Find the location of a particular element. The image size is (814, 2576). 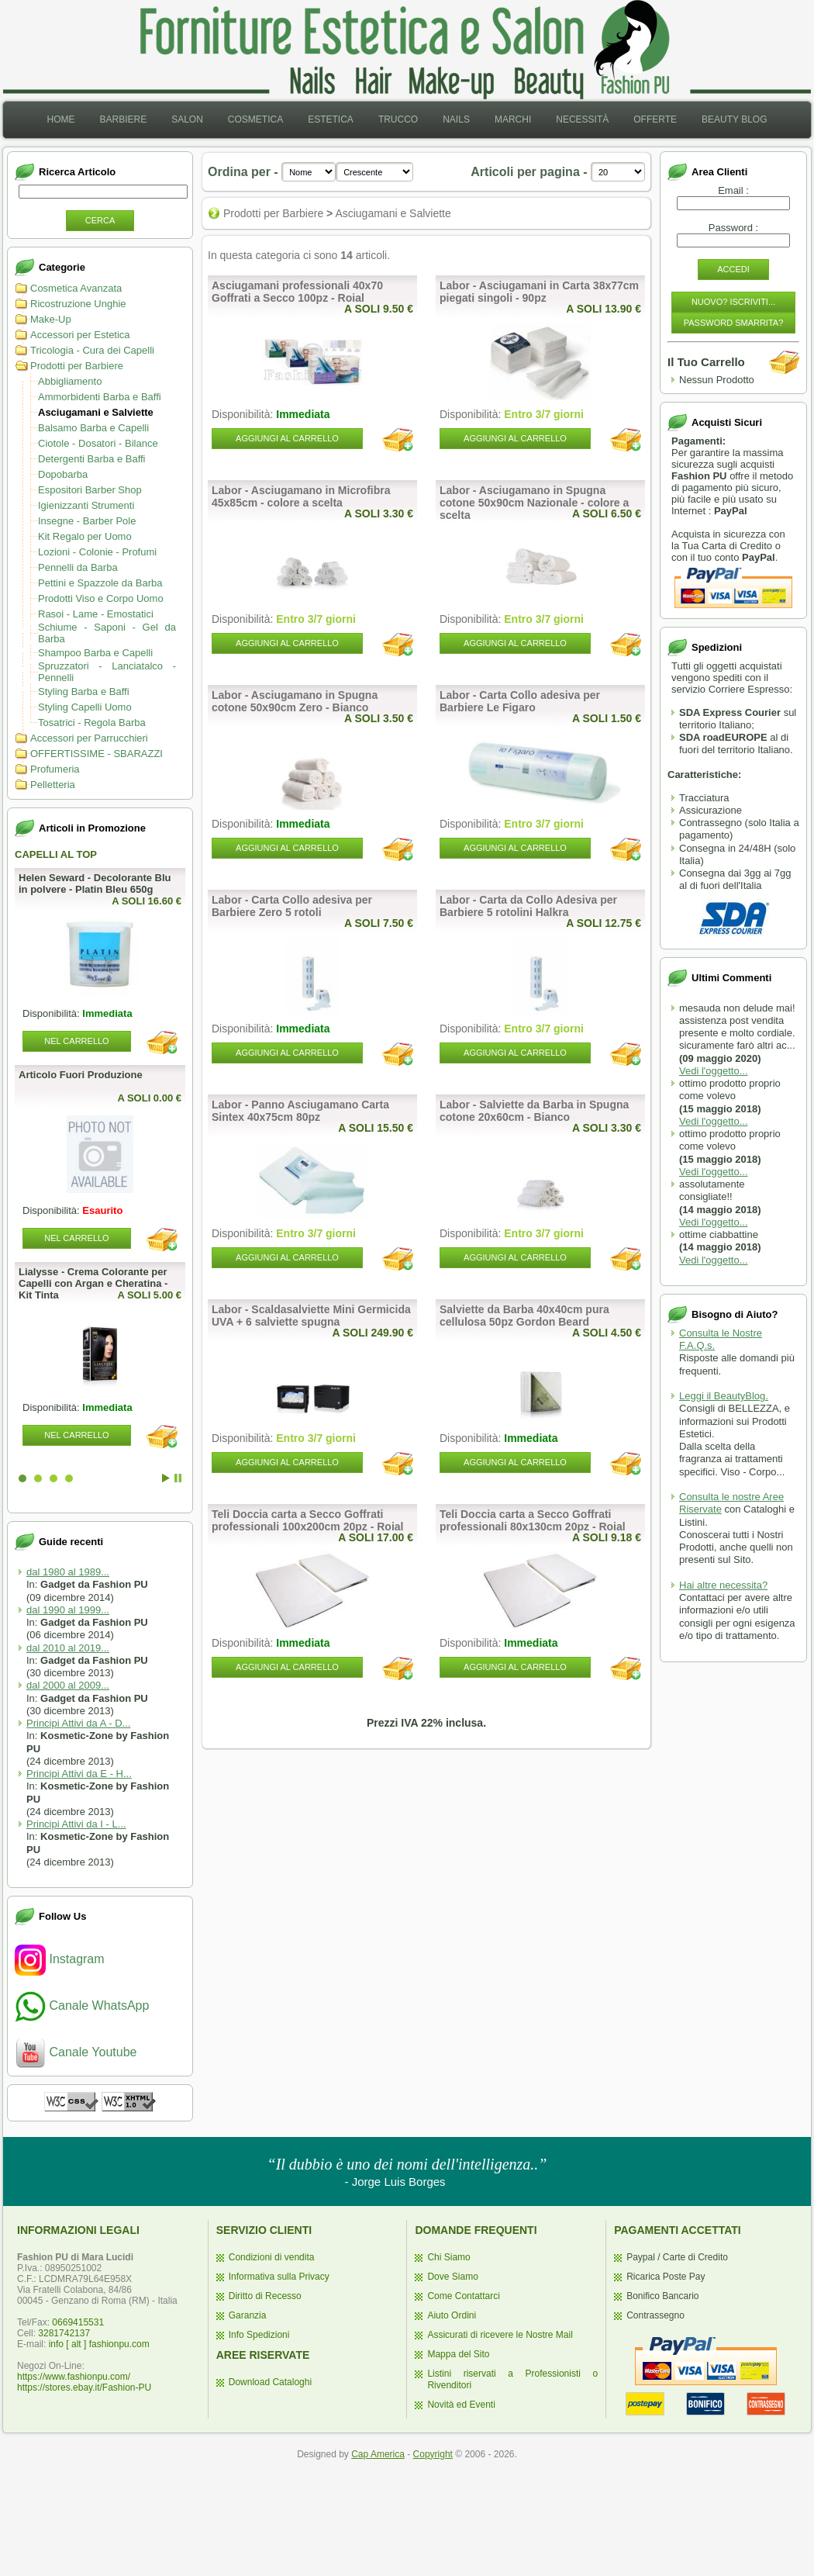

Principi Attivi da A - D... is located at coordinates (78, 1723).